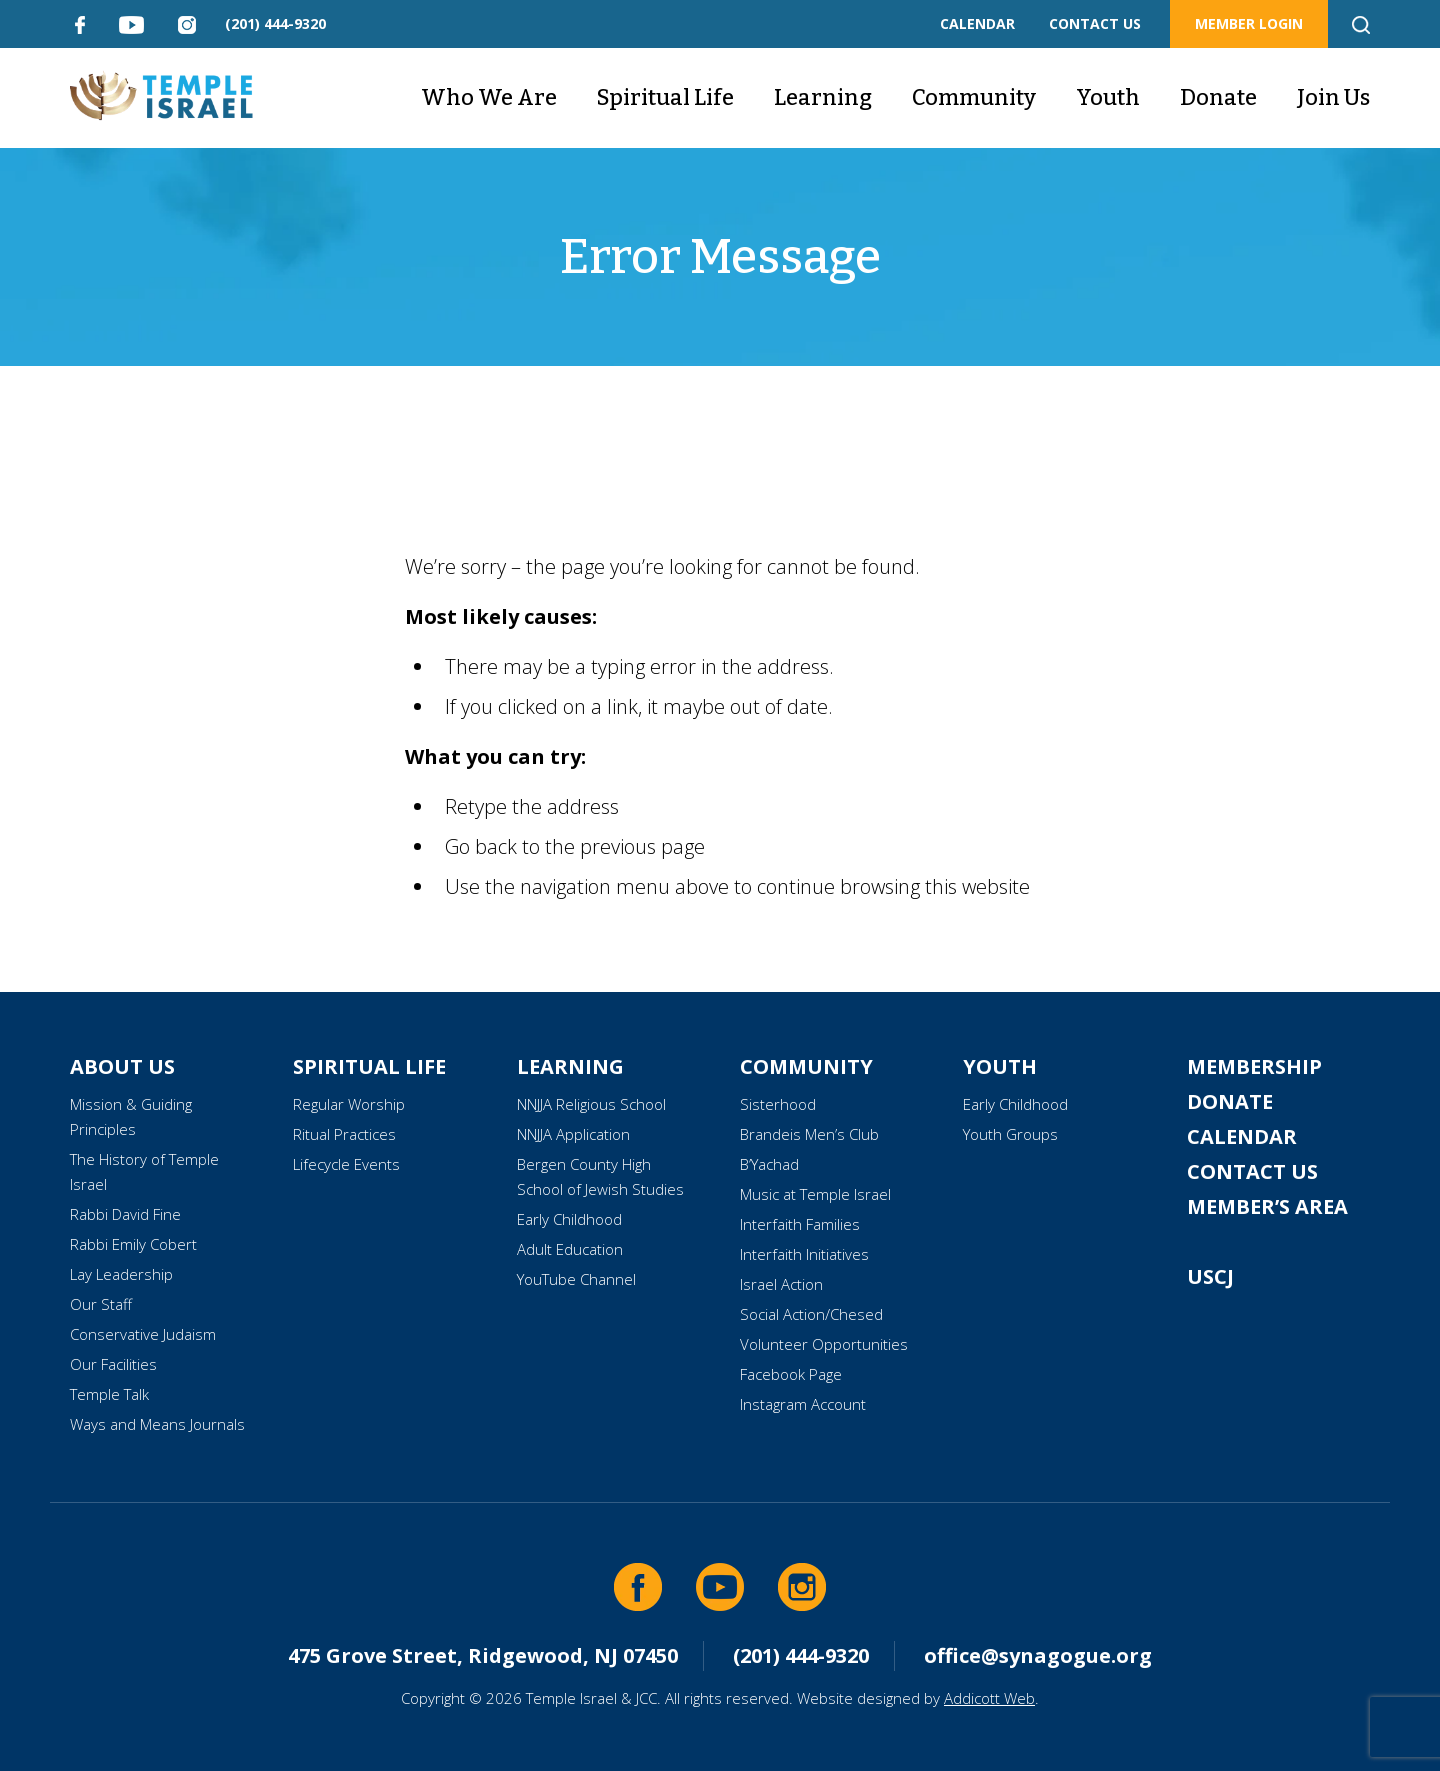  Describe the element at coordinates (1267, 1206) in the screenshot. I see `Member’s Area` at that location.